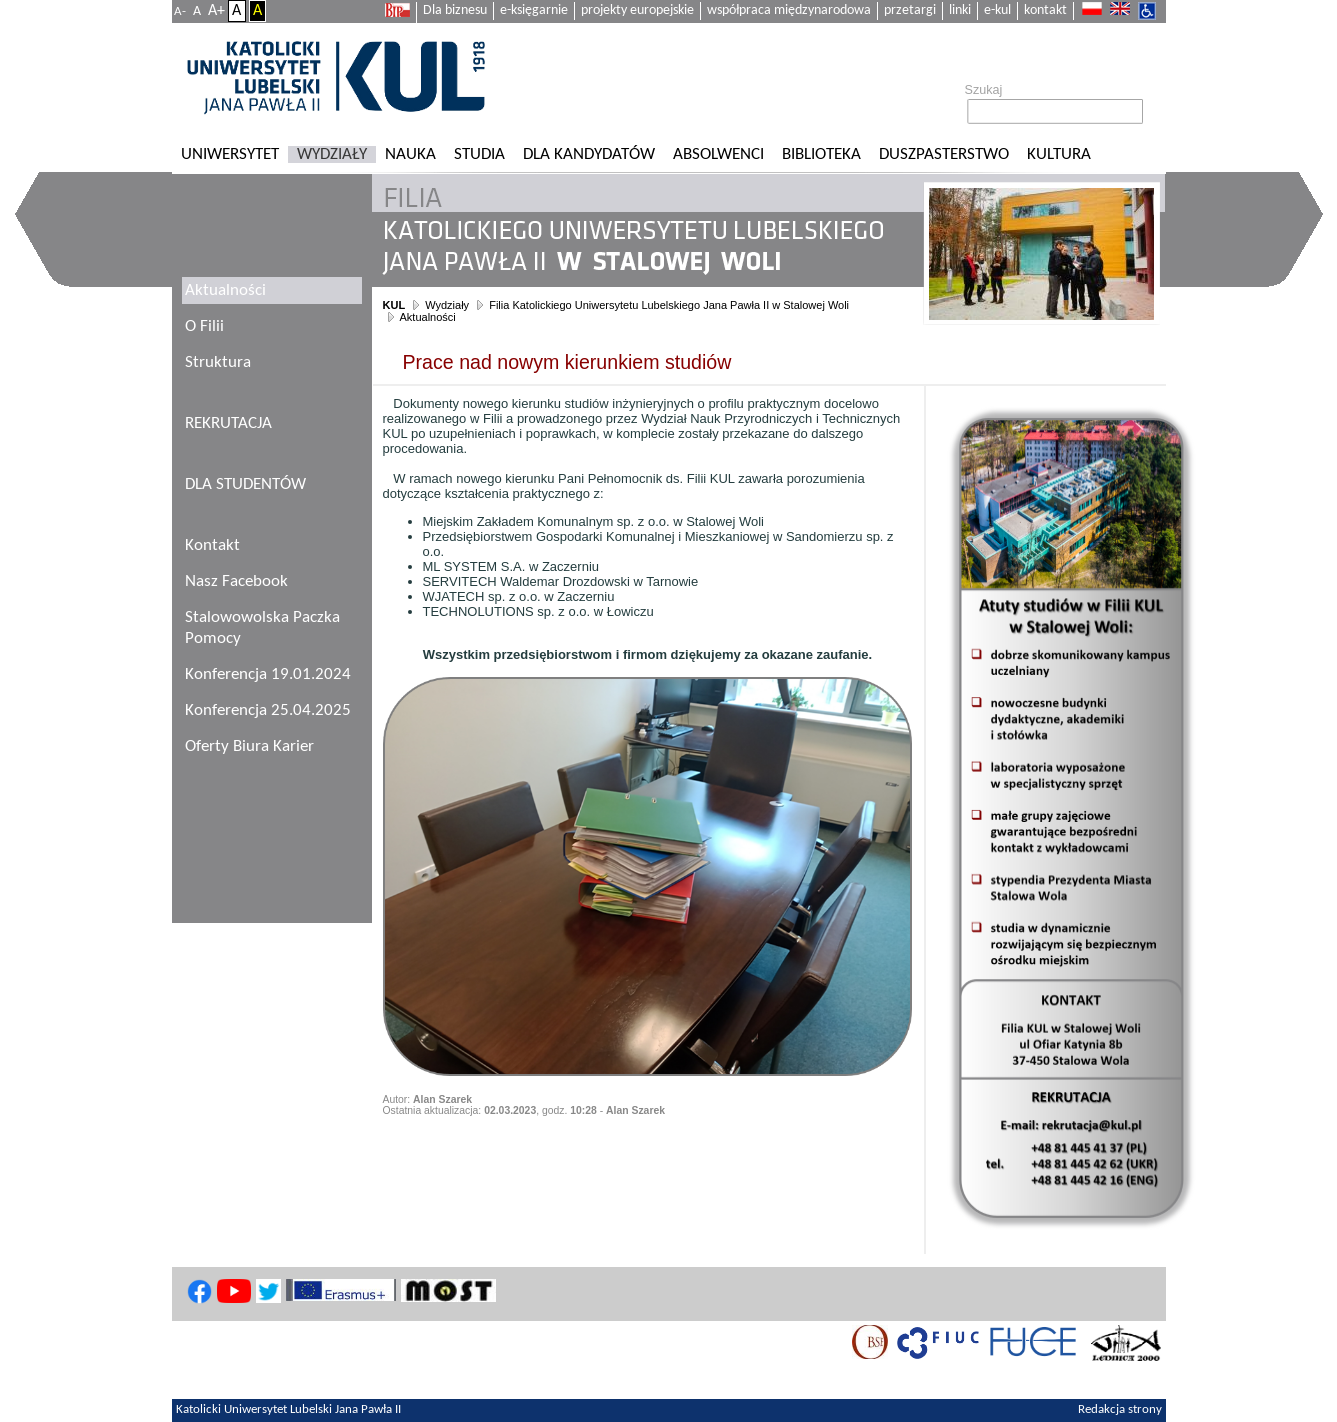 This screenshot has width=1337, height=1422. Describe the element at coordinates (637, 10) in the screenshot. I see `projekty europejskie` at that location.